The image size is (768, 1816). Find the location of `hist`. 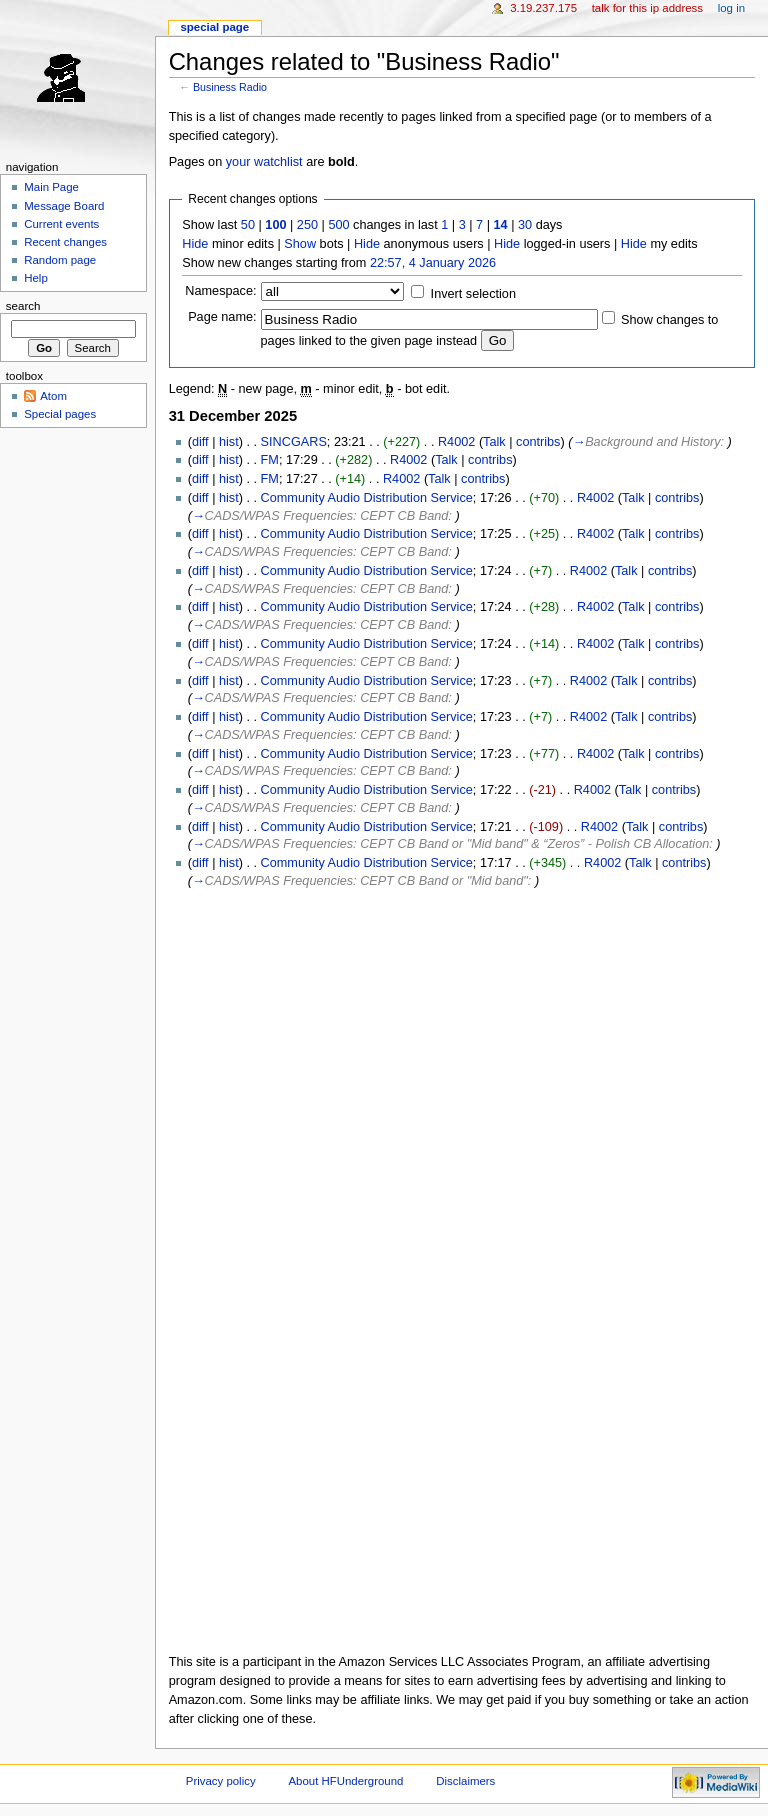

hist is located at coordinates (229, 442).